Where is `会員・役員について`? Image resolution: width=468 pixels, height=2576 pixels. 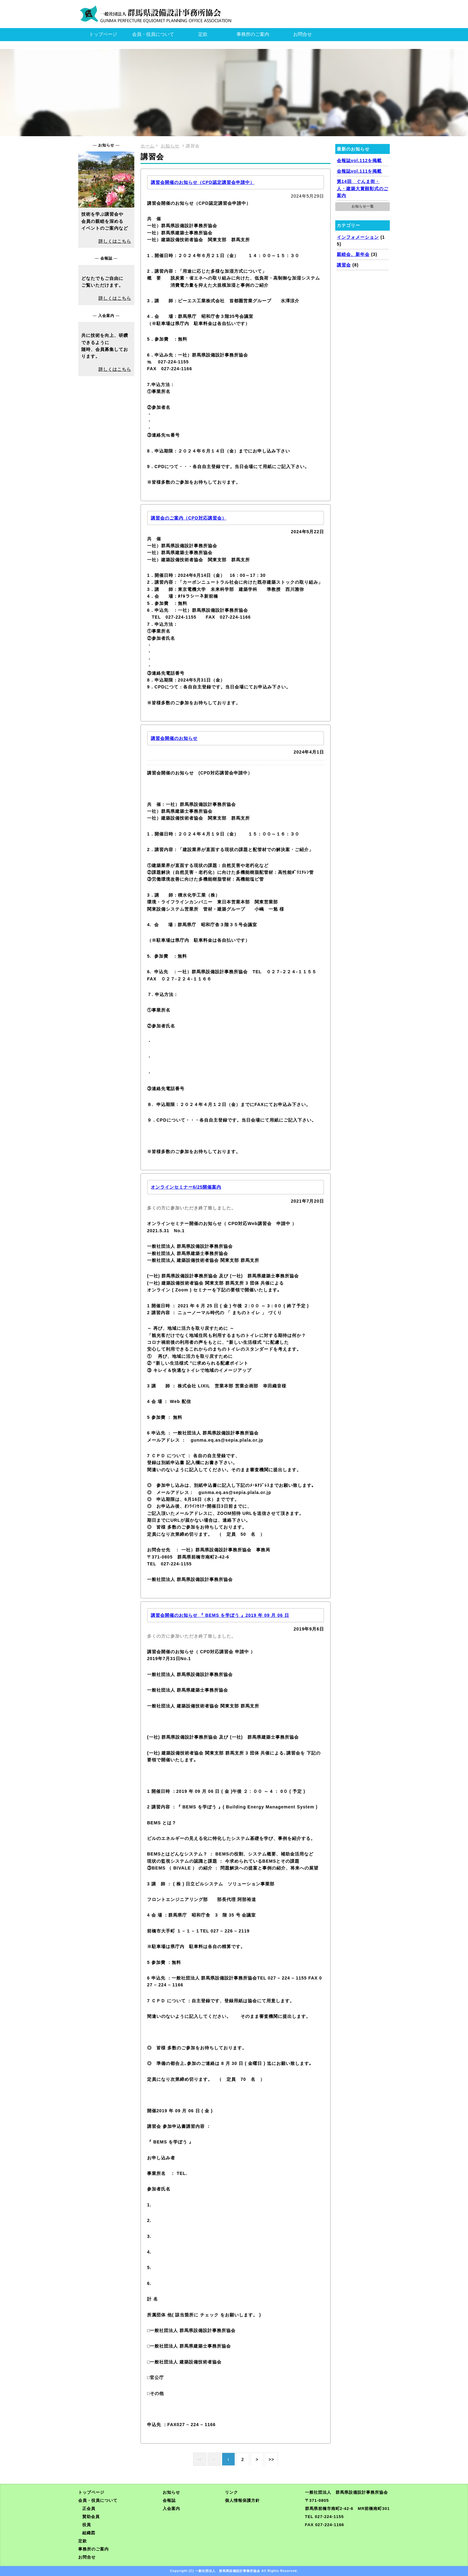 会員・役員について is located at coordinates (153, 34).